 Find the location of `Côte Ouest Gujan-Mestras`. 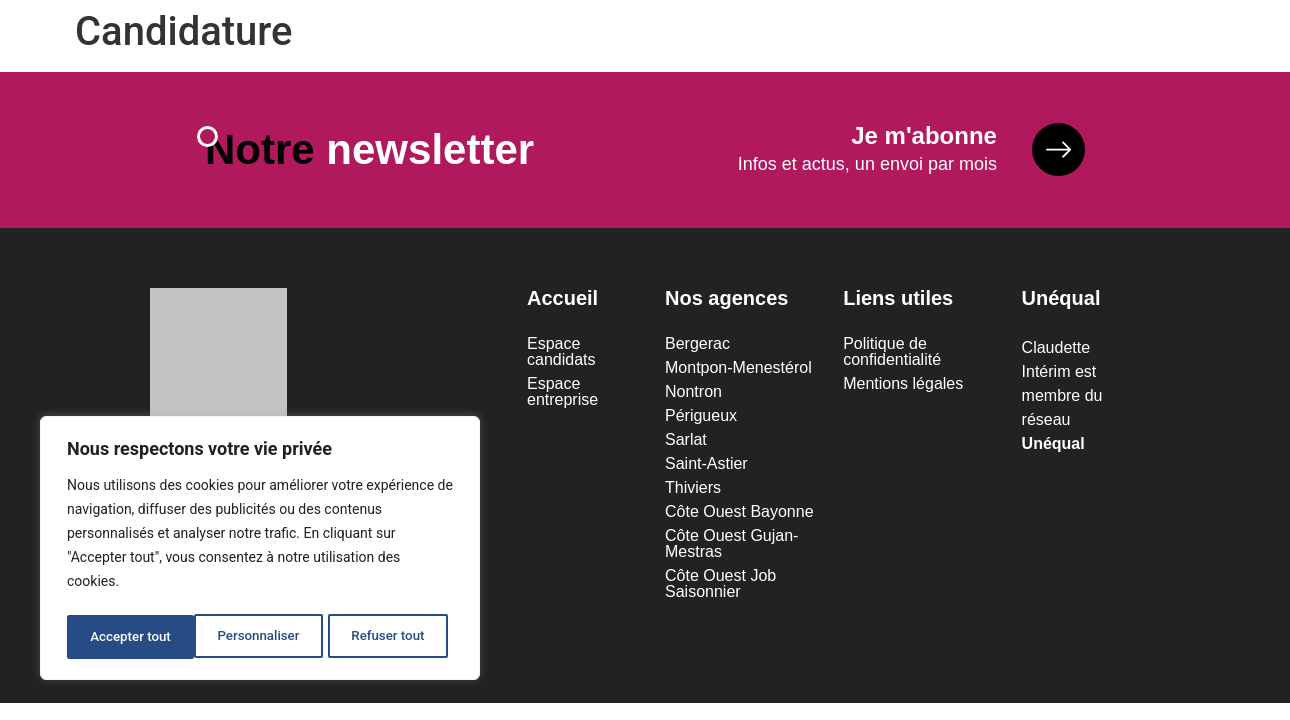

Côte Ouest Gujan-Mestras is located at coordinates (731, 547).